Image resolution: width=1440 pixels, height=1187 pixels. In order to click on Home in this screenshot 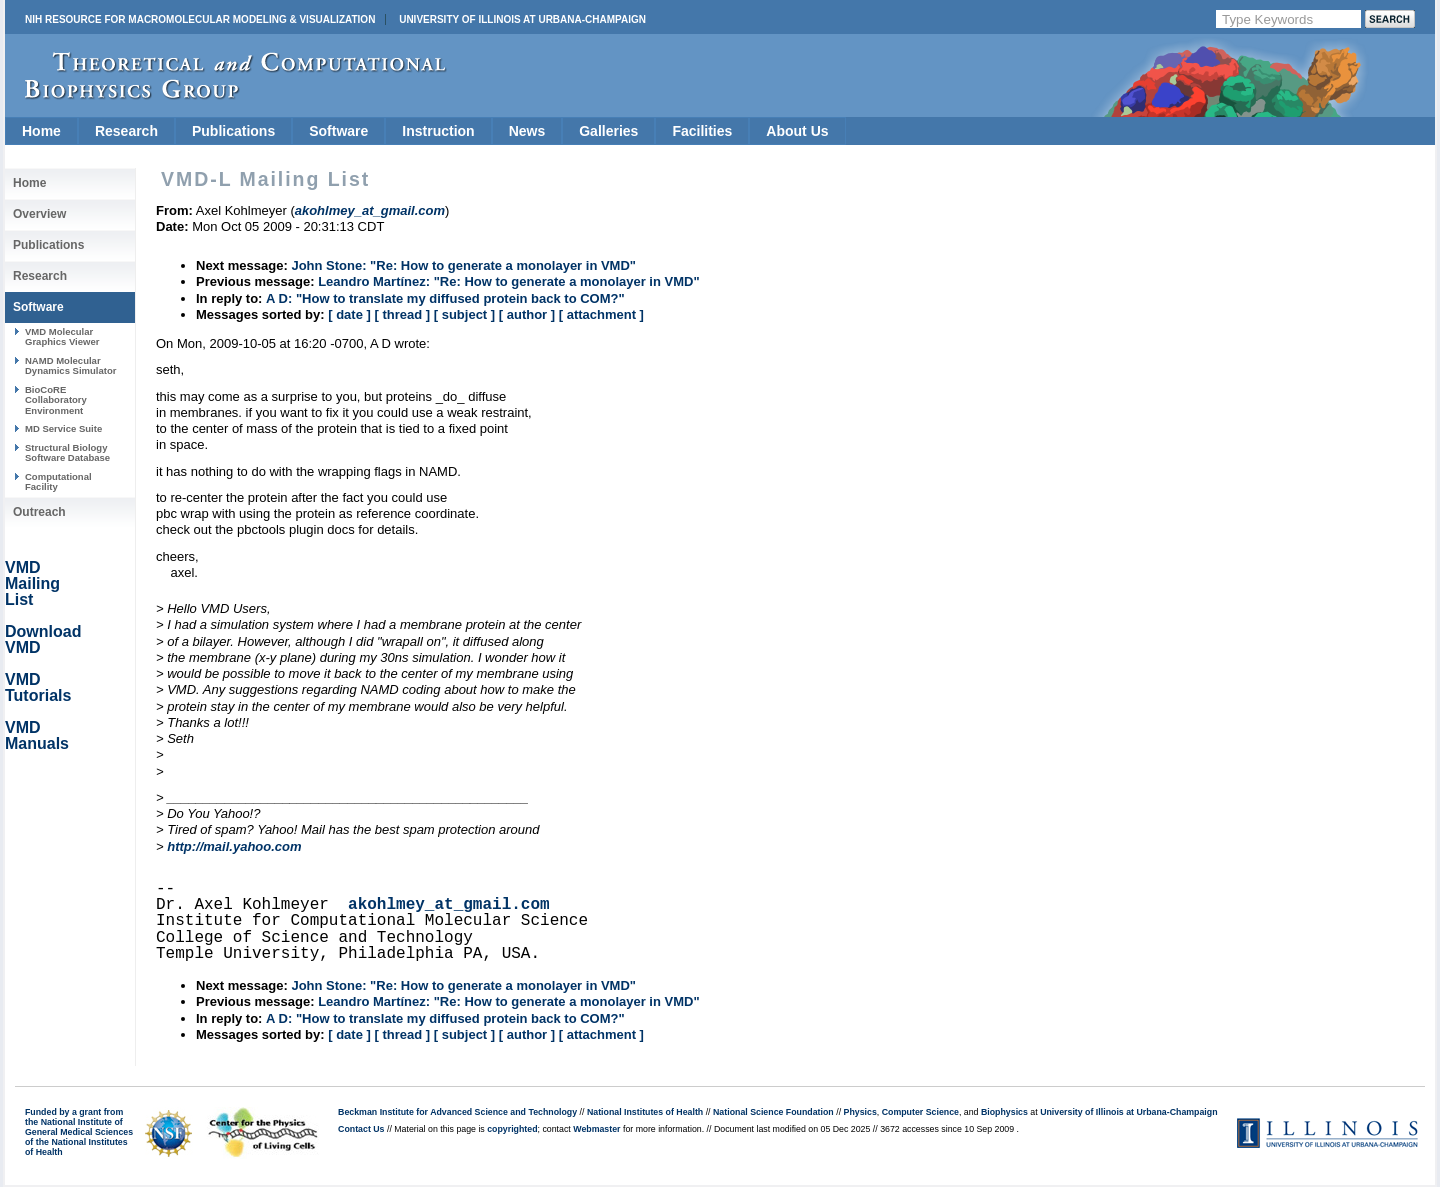, I will do `click(41, 131)`.